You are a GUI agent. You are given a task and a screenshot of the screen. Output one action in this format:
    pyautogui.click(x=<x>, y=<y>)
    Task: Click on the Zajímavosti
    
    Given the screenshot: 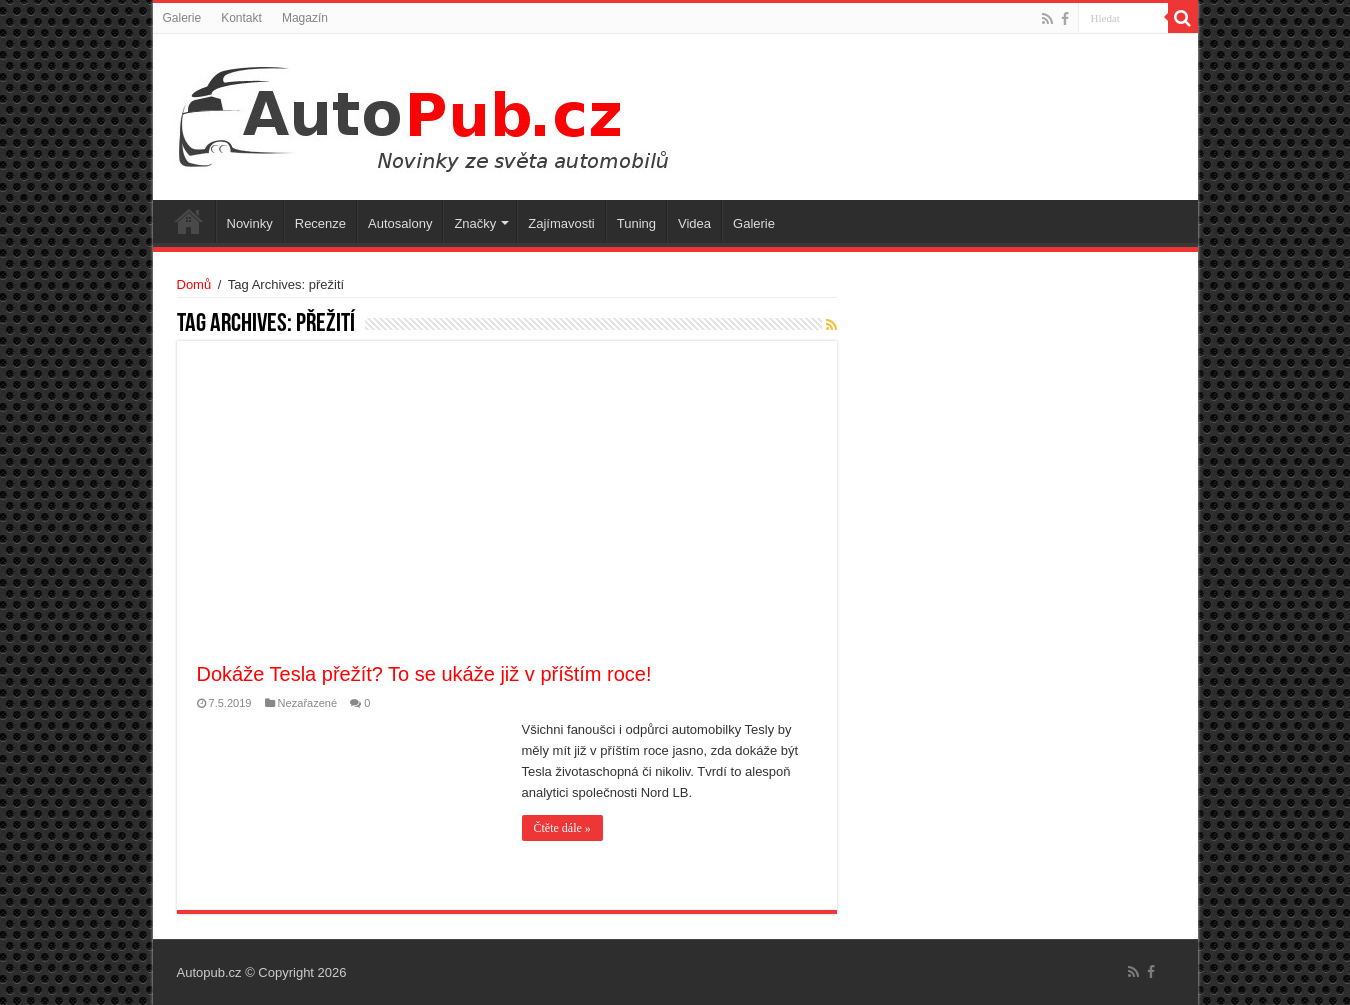 What is the action you would take?
    pyautogui.click(x=561, y=223)
    